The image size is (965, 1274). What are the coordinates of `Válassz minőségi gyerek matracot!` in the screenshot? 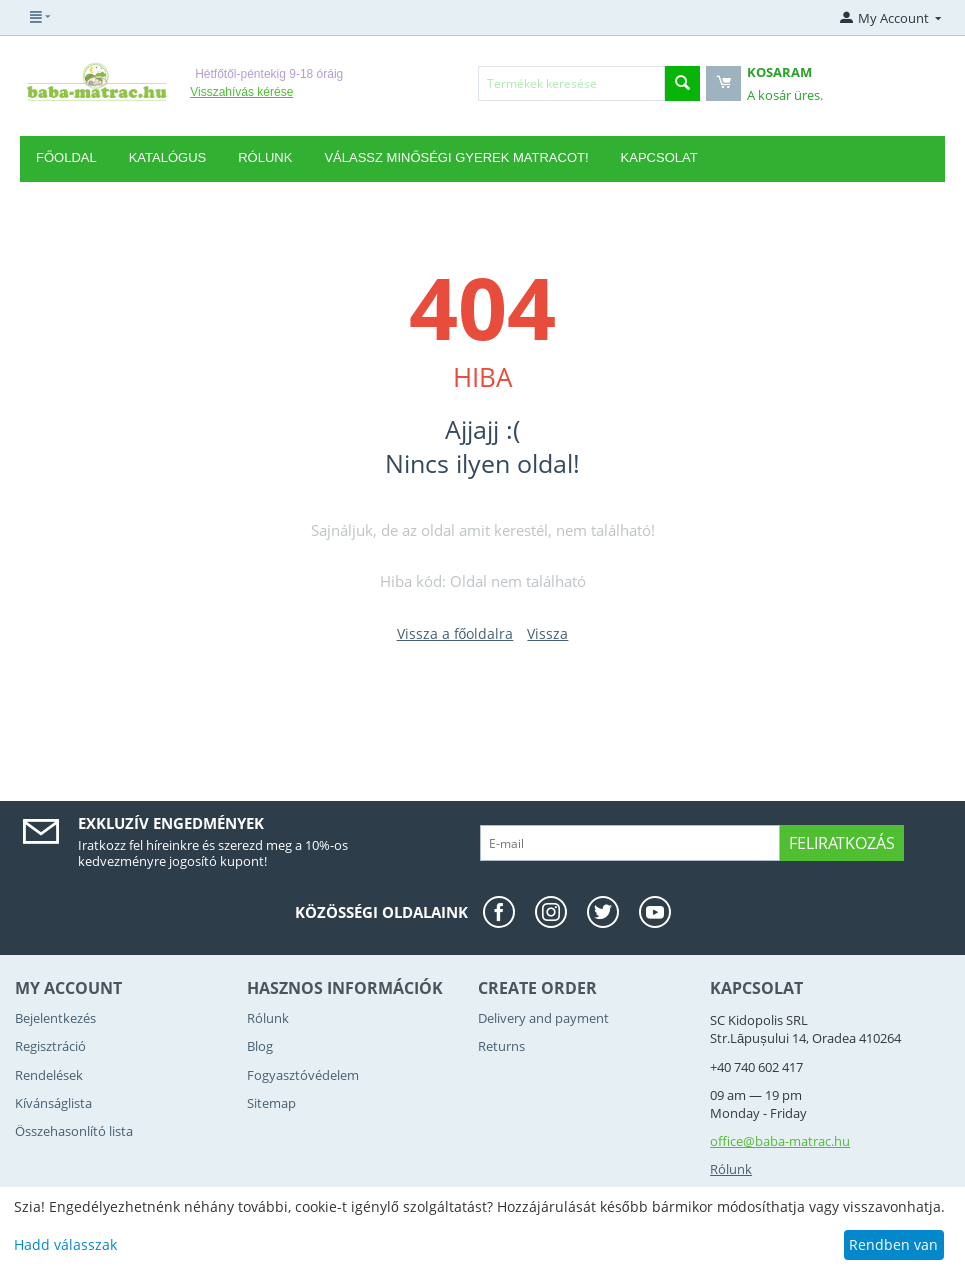 It's located at (456, 157).